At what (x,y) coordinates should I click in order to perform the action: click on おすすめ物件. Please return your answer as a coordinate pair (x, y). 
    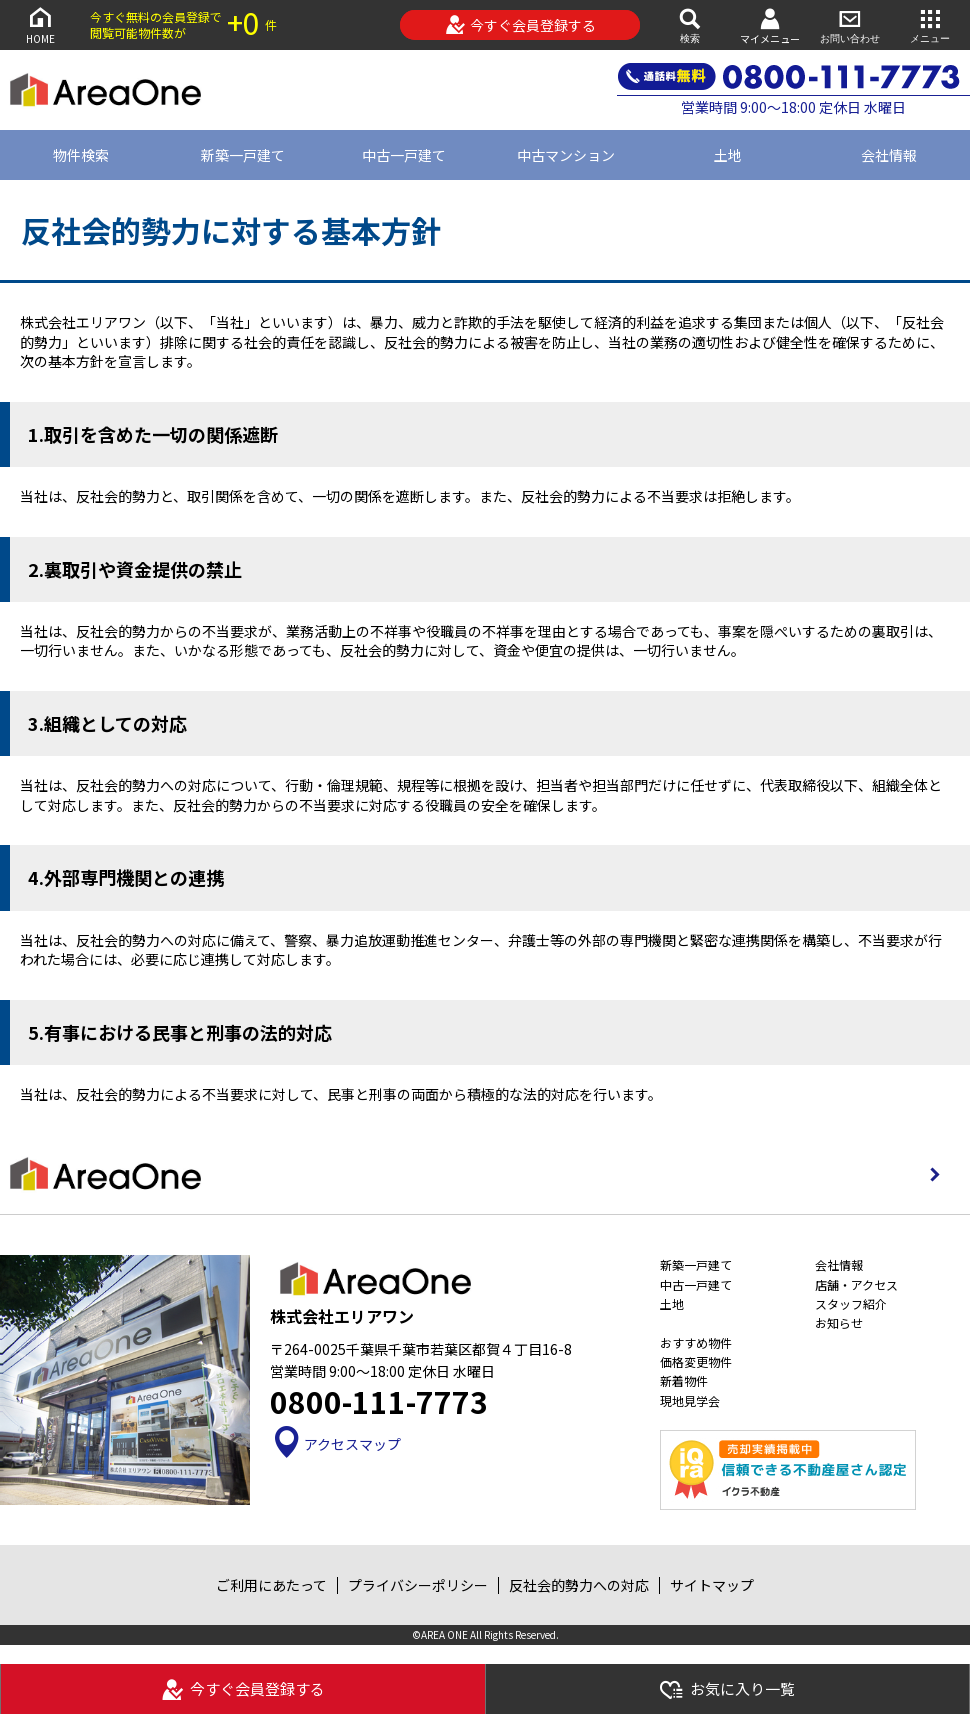
    Looking at the image, I should click on (696, 1342).